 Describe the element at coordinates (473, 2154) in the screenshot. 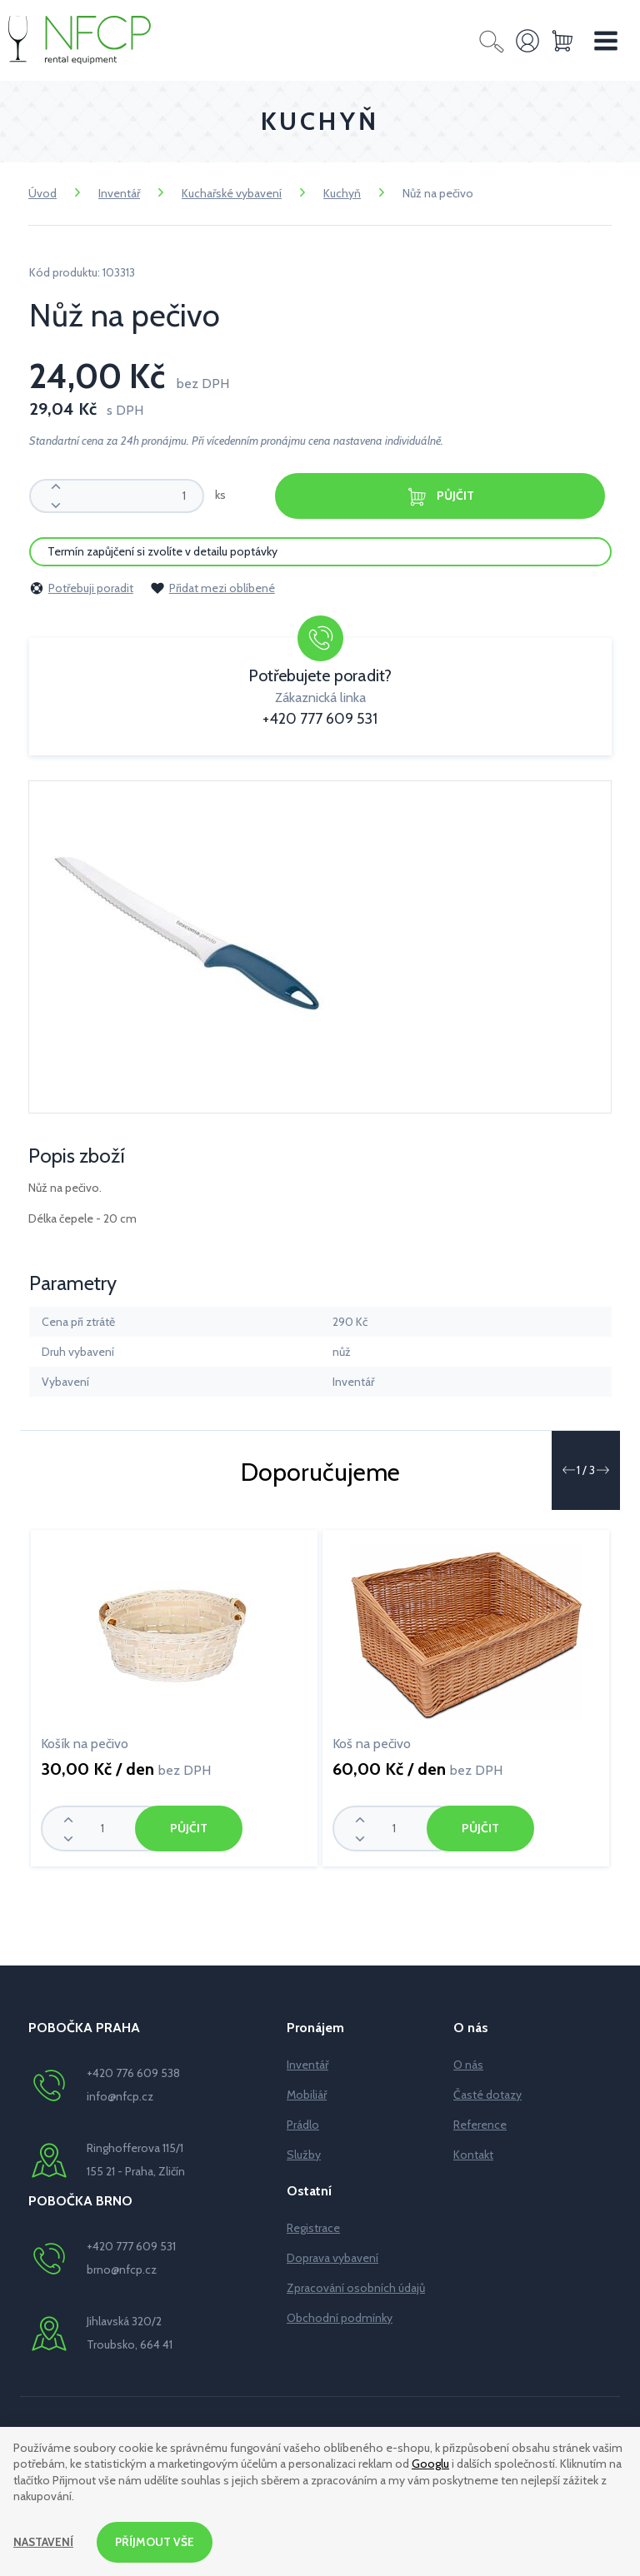

I see `Kontakt` at that location.